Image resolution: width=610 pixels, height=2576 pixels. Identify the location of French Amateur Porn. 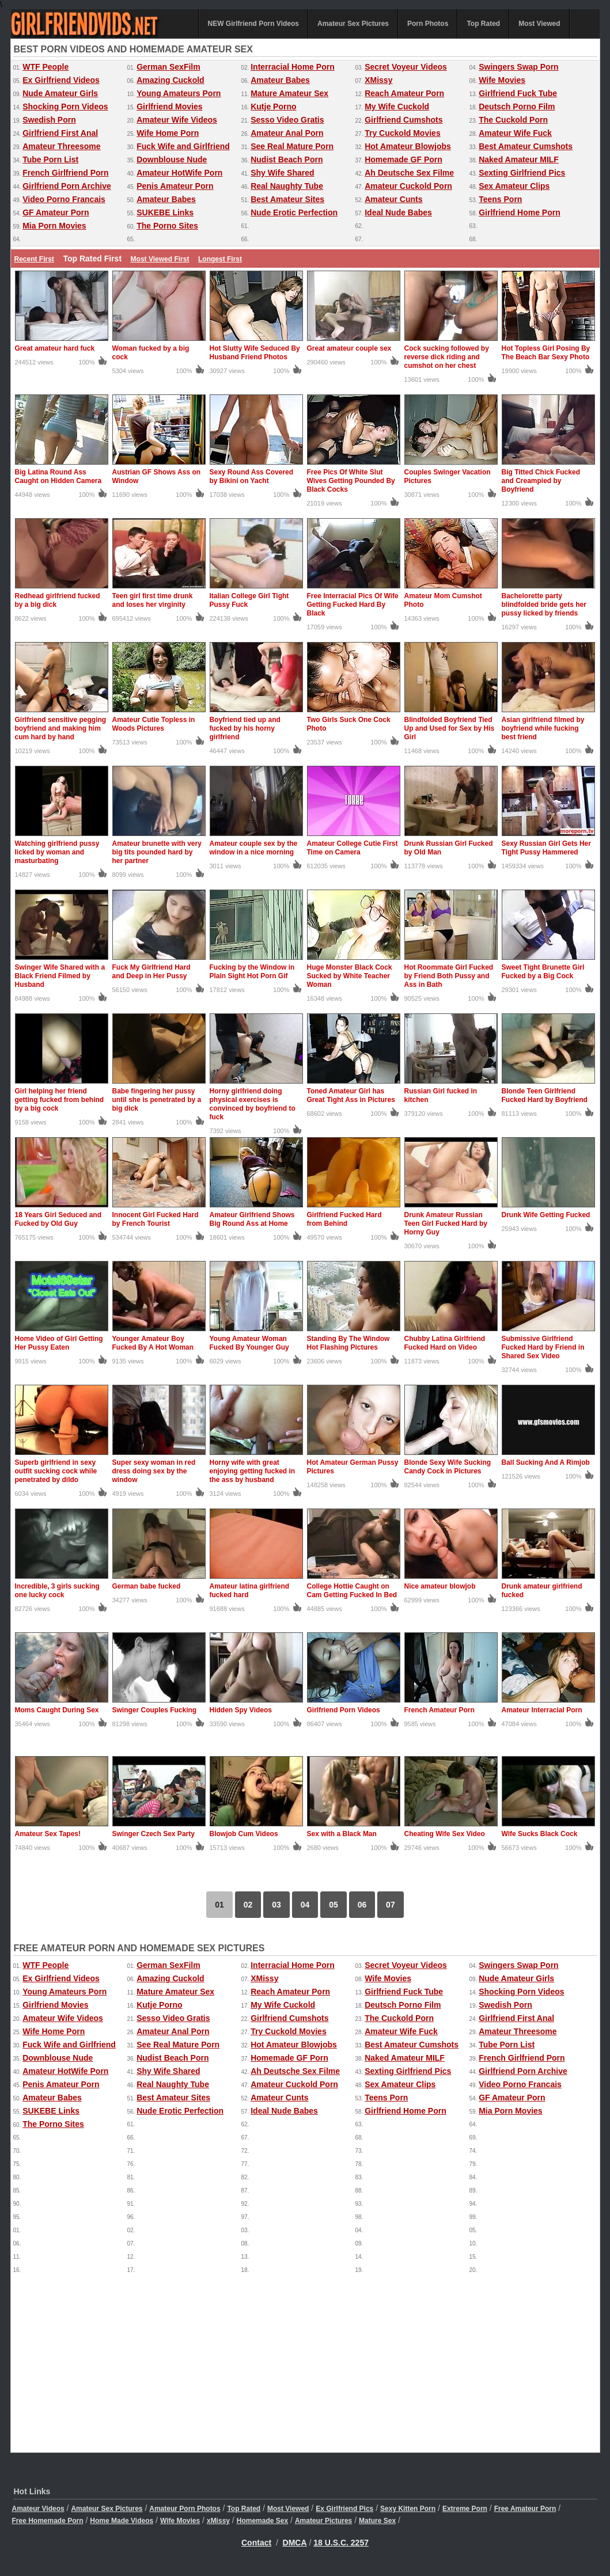
(439, 1710).